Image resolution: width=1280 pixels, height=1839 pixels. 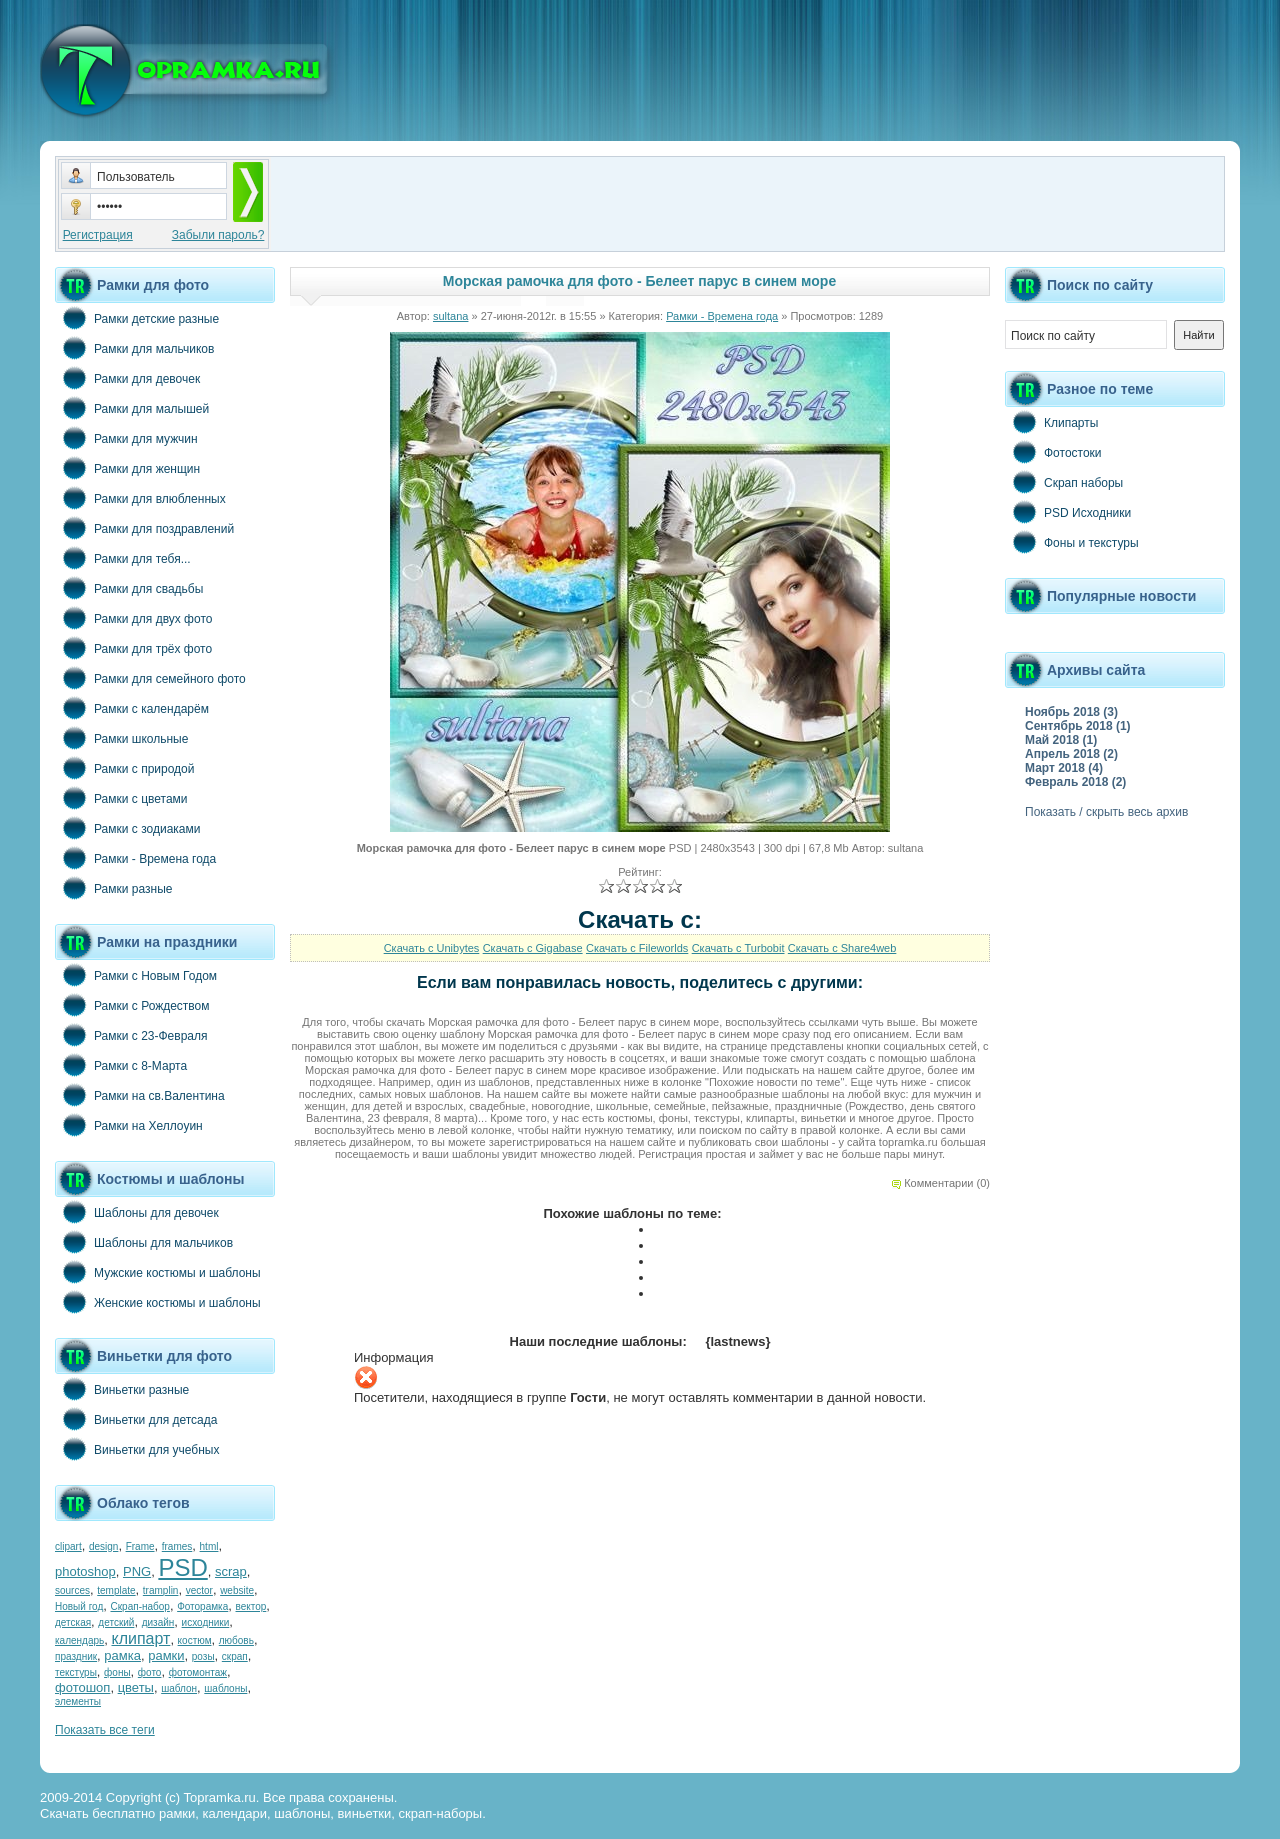 What do you see at coordinates (137, 318) in the screenshot?
I see `Рамки детские разные` at bounding box center [137, 318].